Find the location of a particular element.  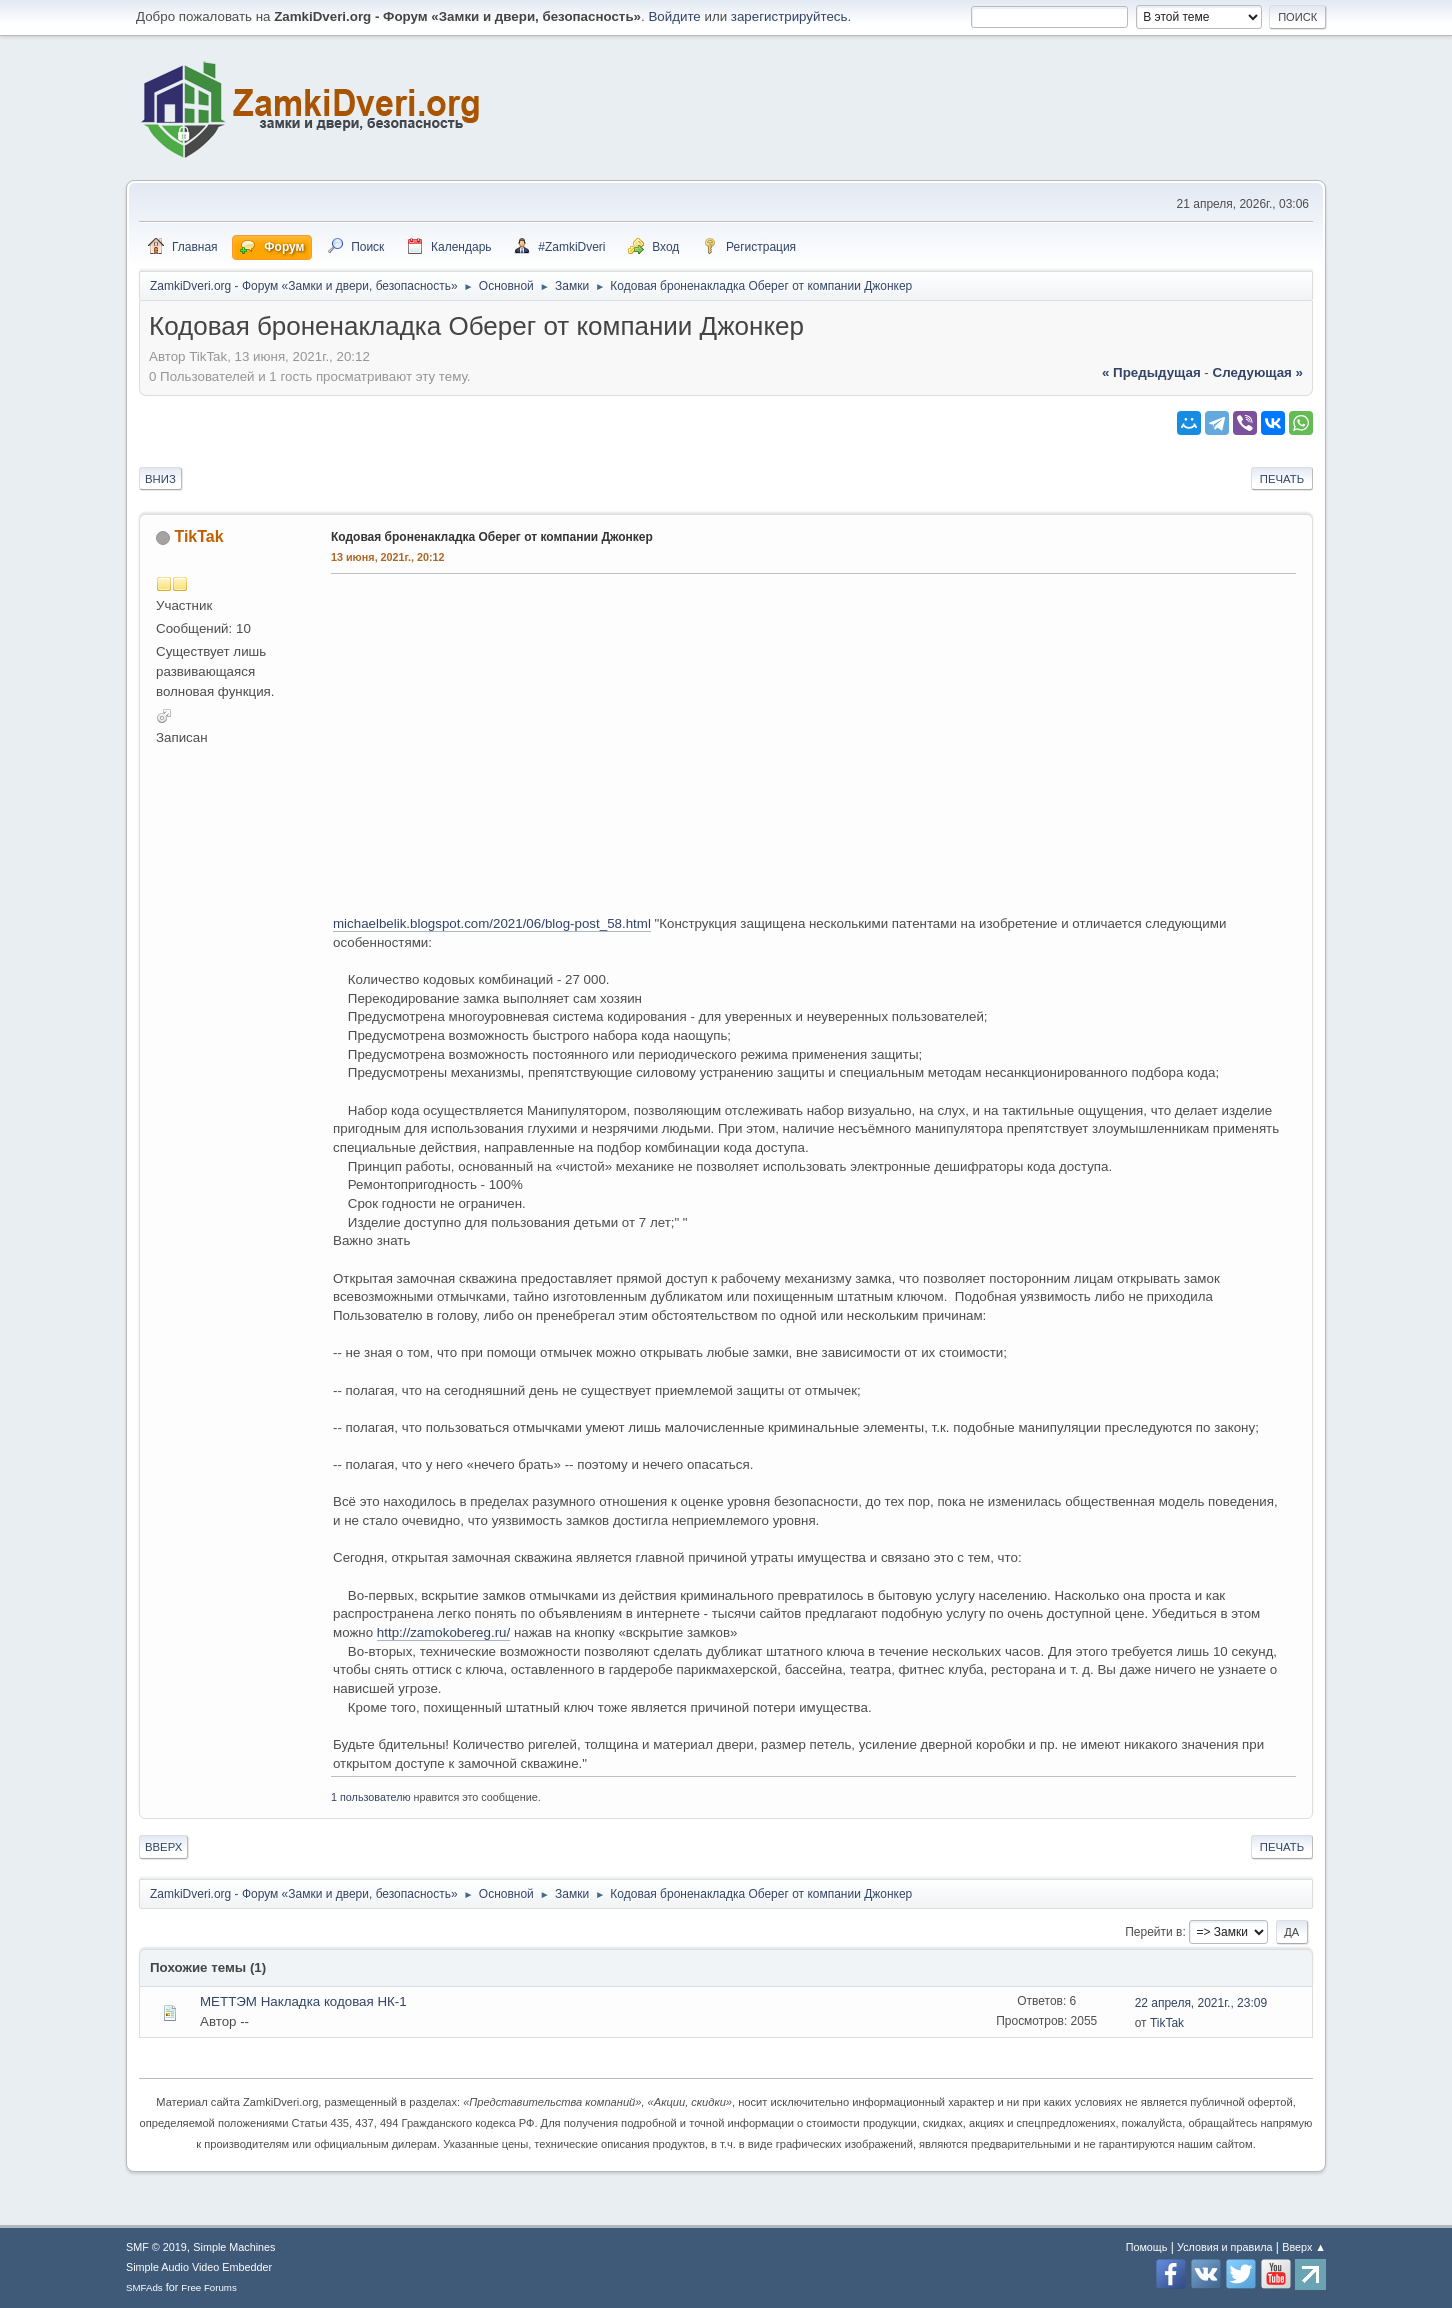

13 июня, 2021г., 20:12 is located at coordinates (388, 557).